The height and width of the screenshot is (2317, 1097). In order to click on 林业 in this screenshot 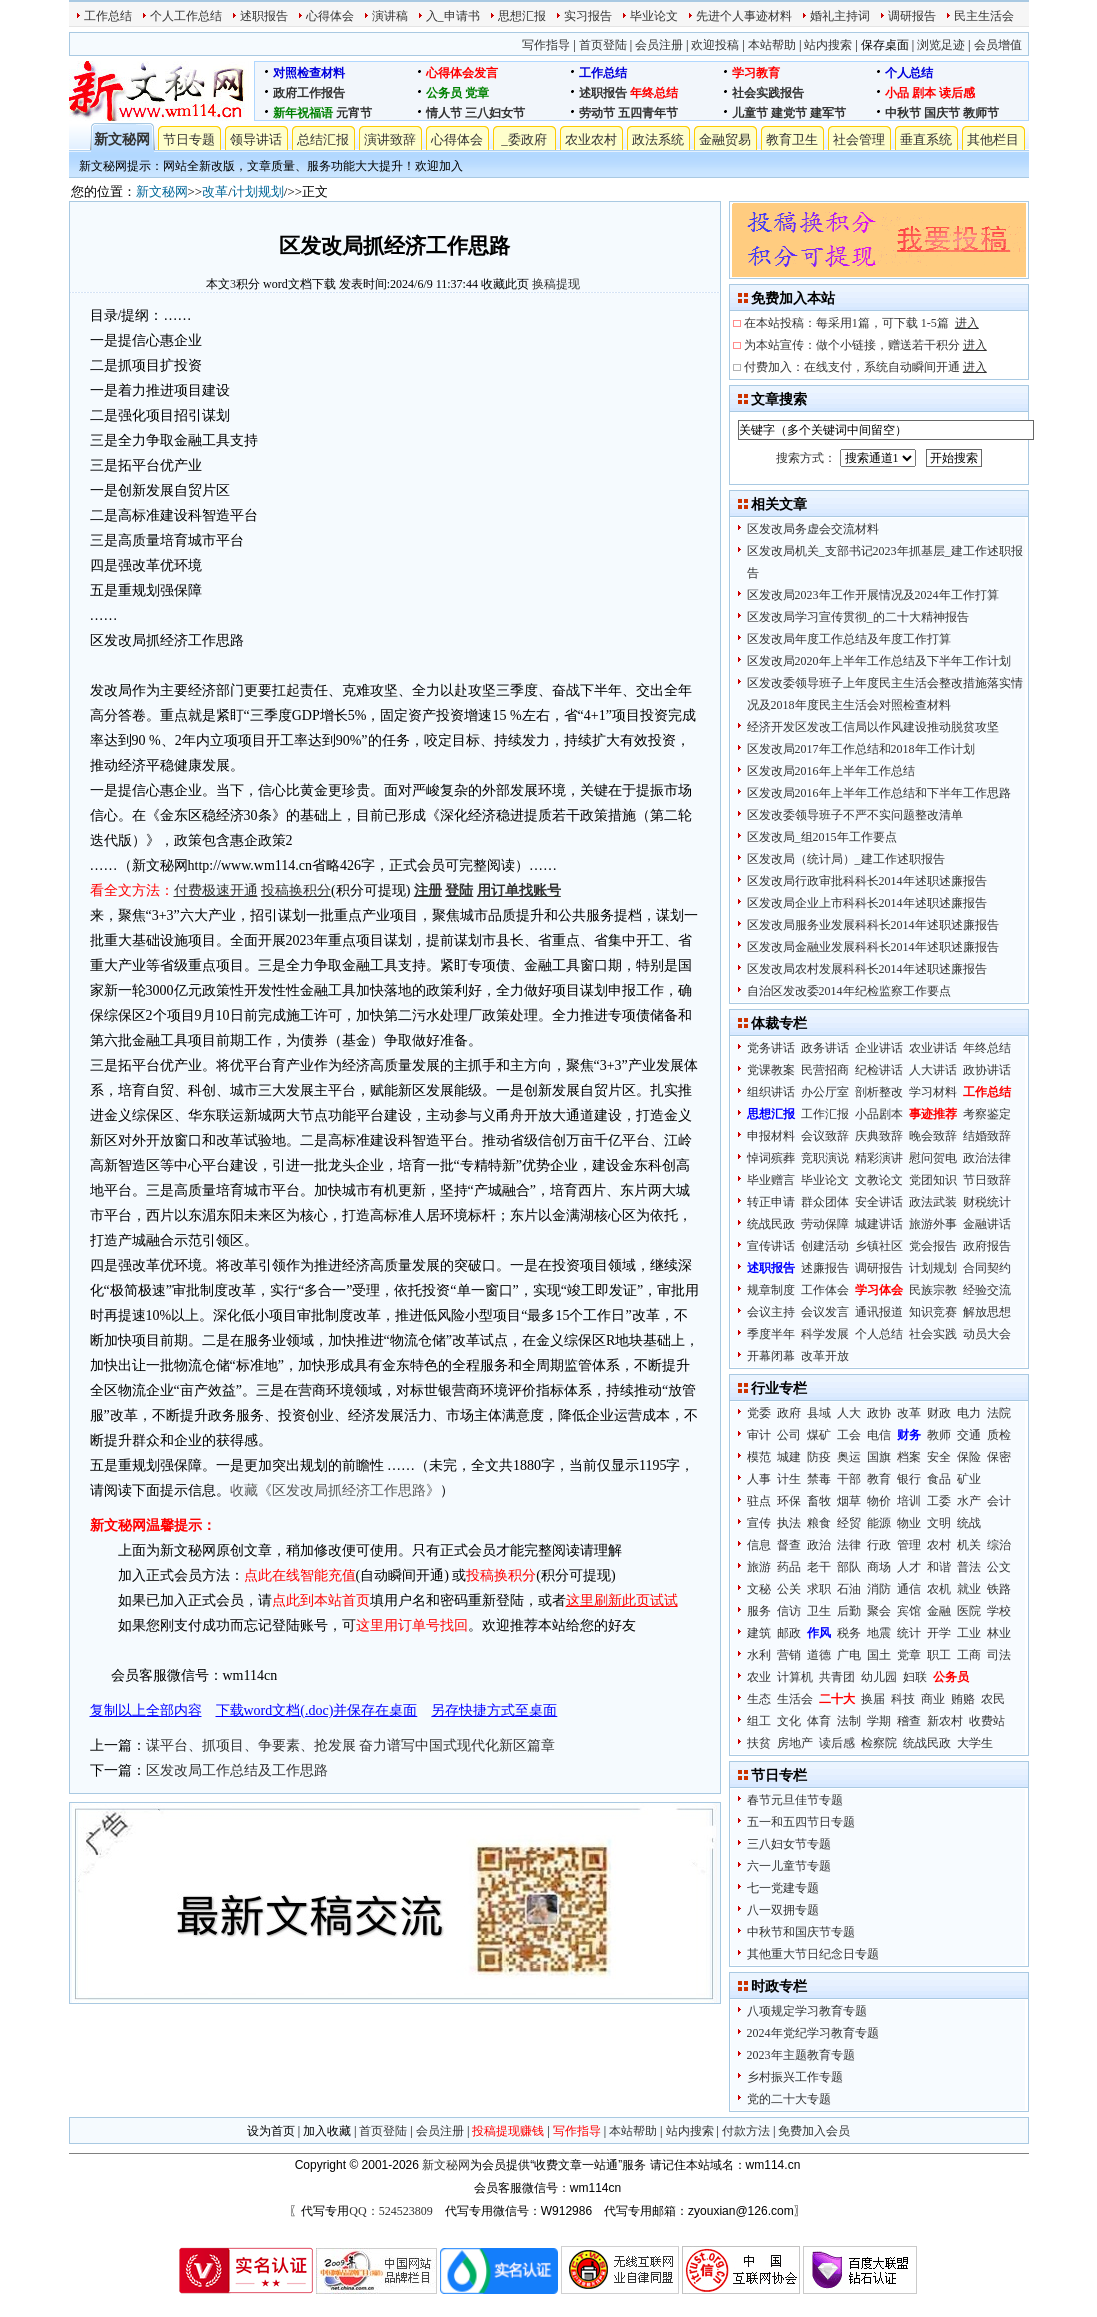, I will do `click(999, 1633)`.